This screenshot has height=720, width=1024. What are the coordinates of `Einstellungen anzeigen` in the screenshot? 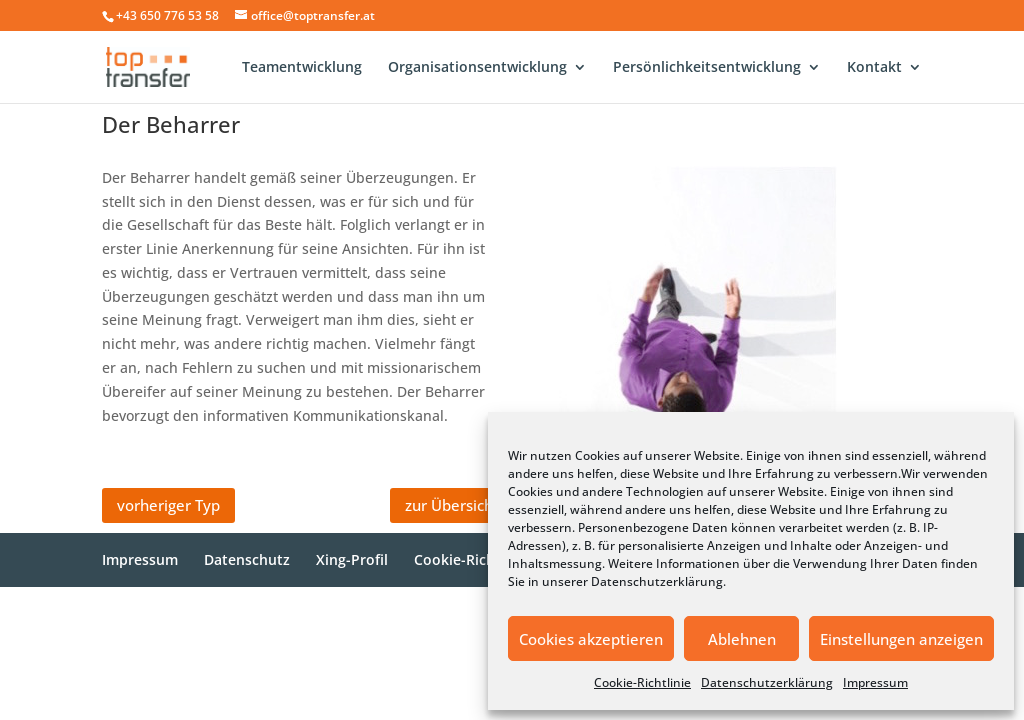 It's located at (901, 639).